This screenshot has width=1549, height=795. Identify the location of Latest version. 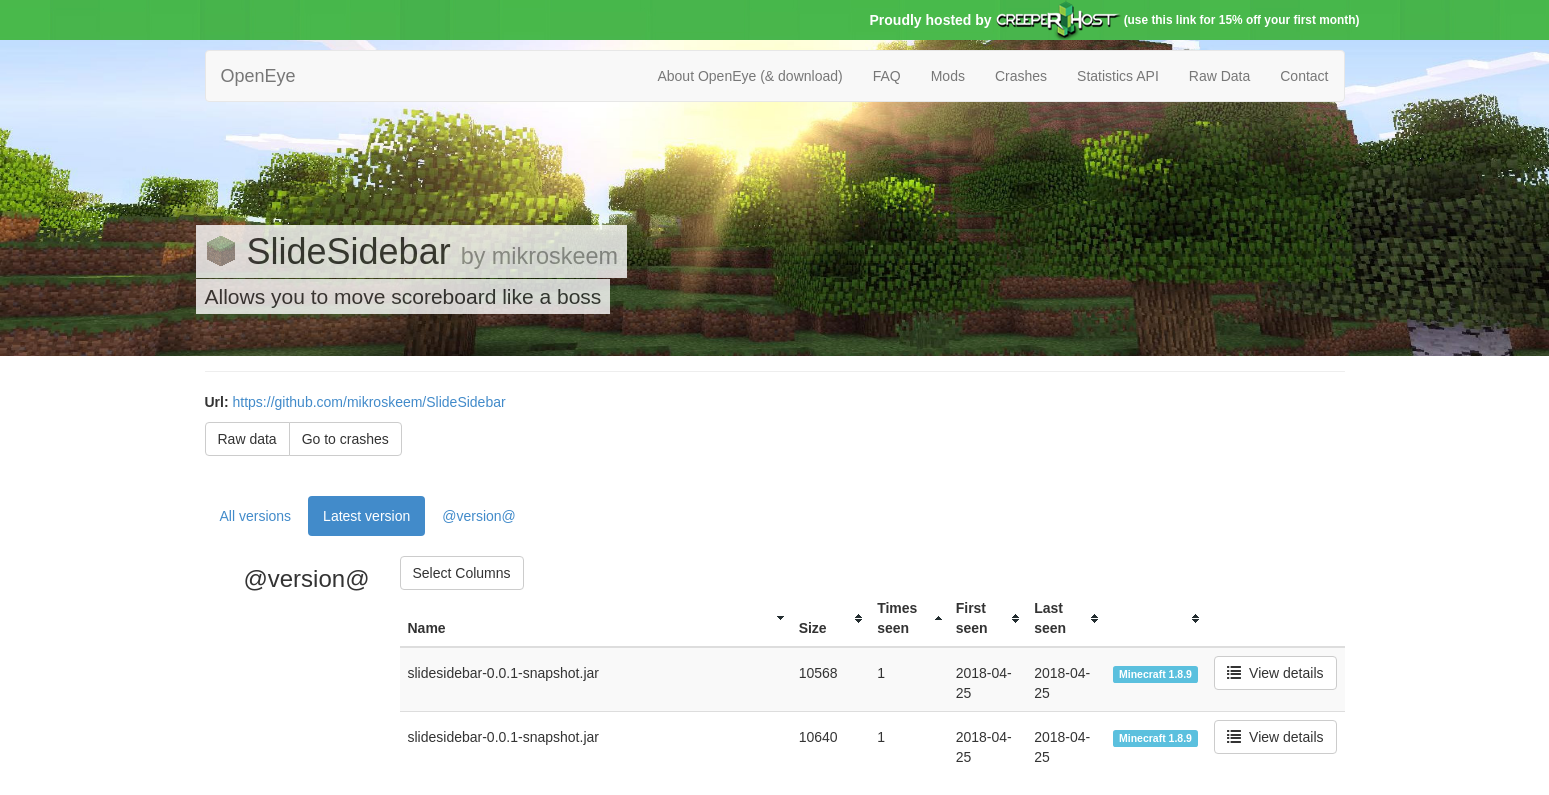
(366, 516).